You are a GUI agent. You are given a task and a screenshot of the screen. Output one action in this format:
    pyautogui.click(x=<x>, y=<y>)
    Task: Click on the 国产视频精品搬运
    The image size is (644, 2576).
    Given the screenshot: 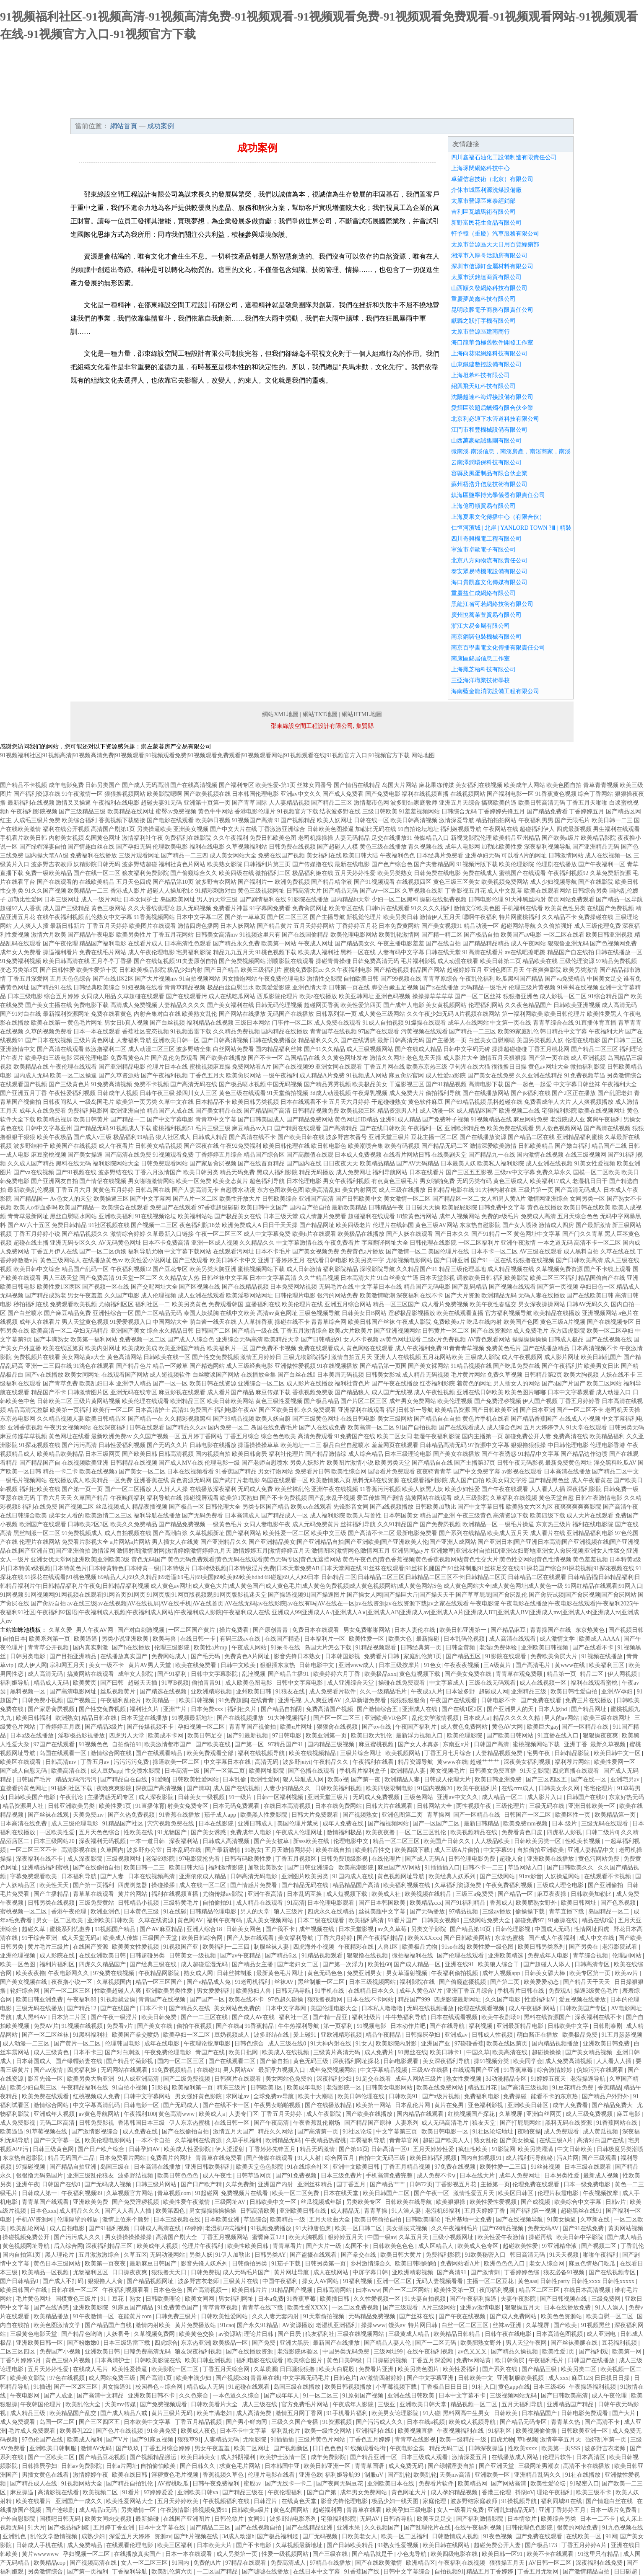 What is the action you would take?
    pyautogui.click(x=154, y=2457)
    